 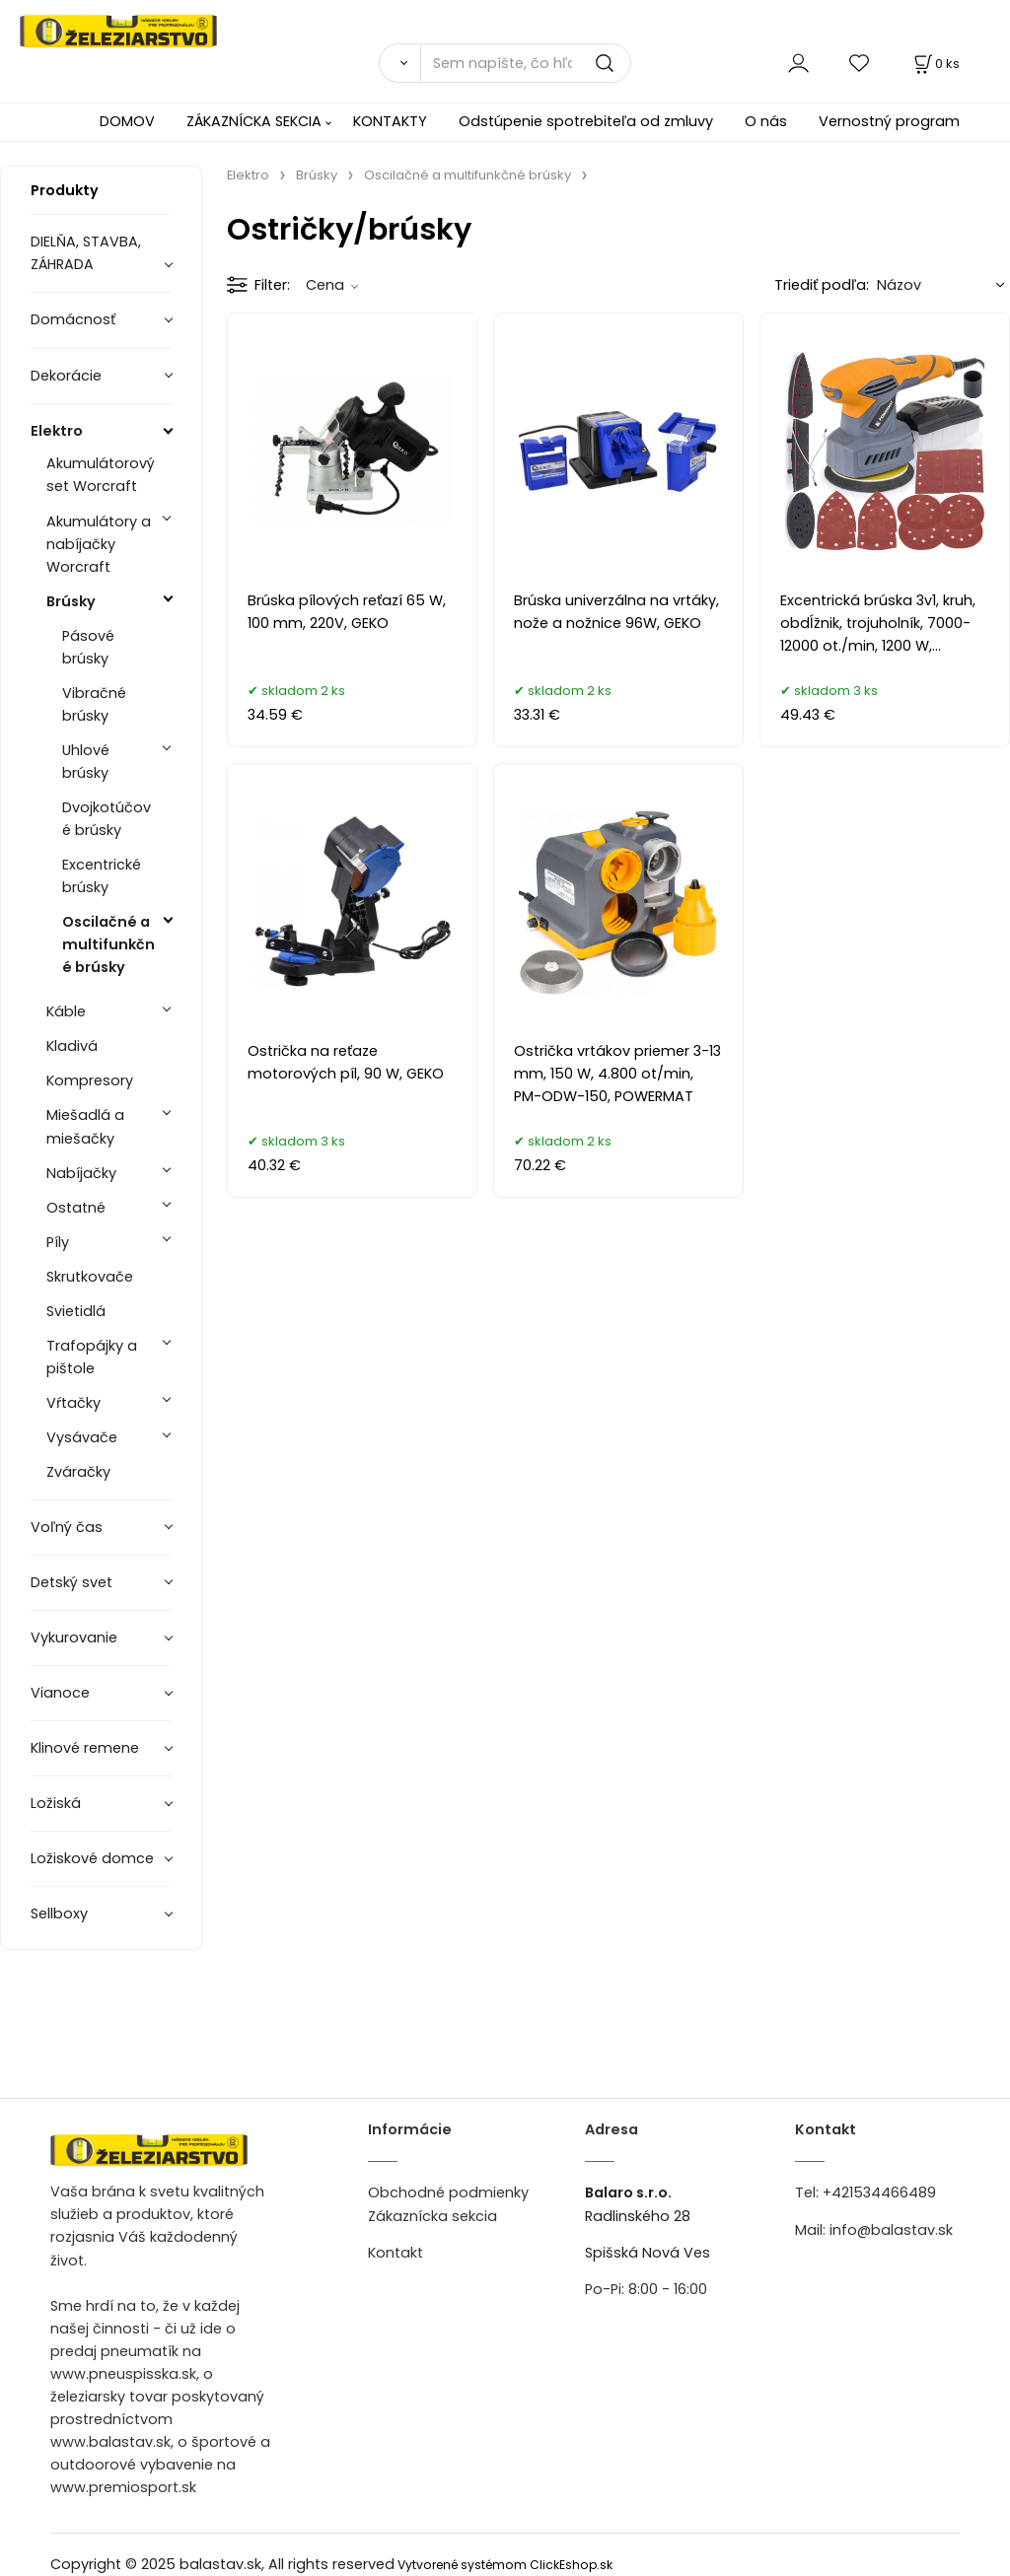 I want to click on Voľný čas, so click(x=67, y=1527).